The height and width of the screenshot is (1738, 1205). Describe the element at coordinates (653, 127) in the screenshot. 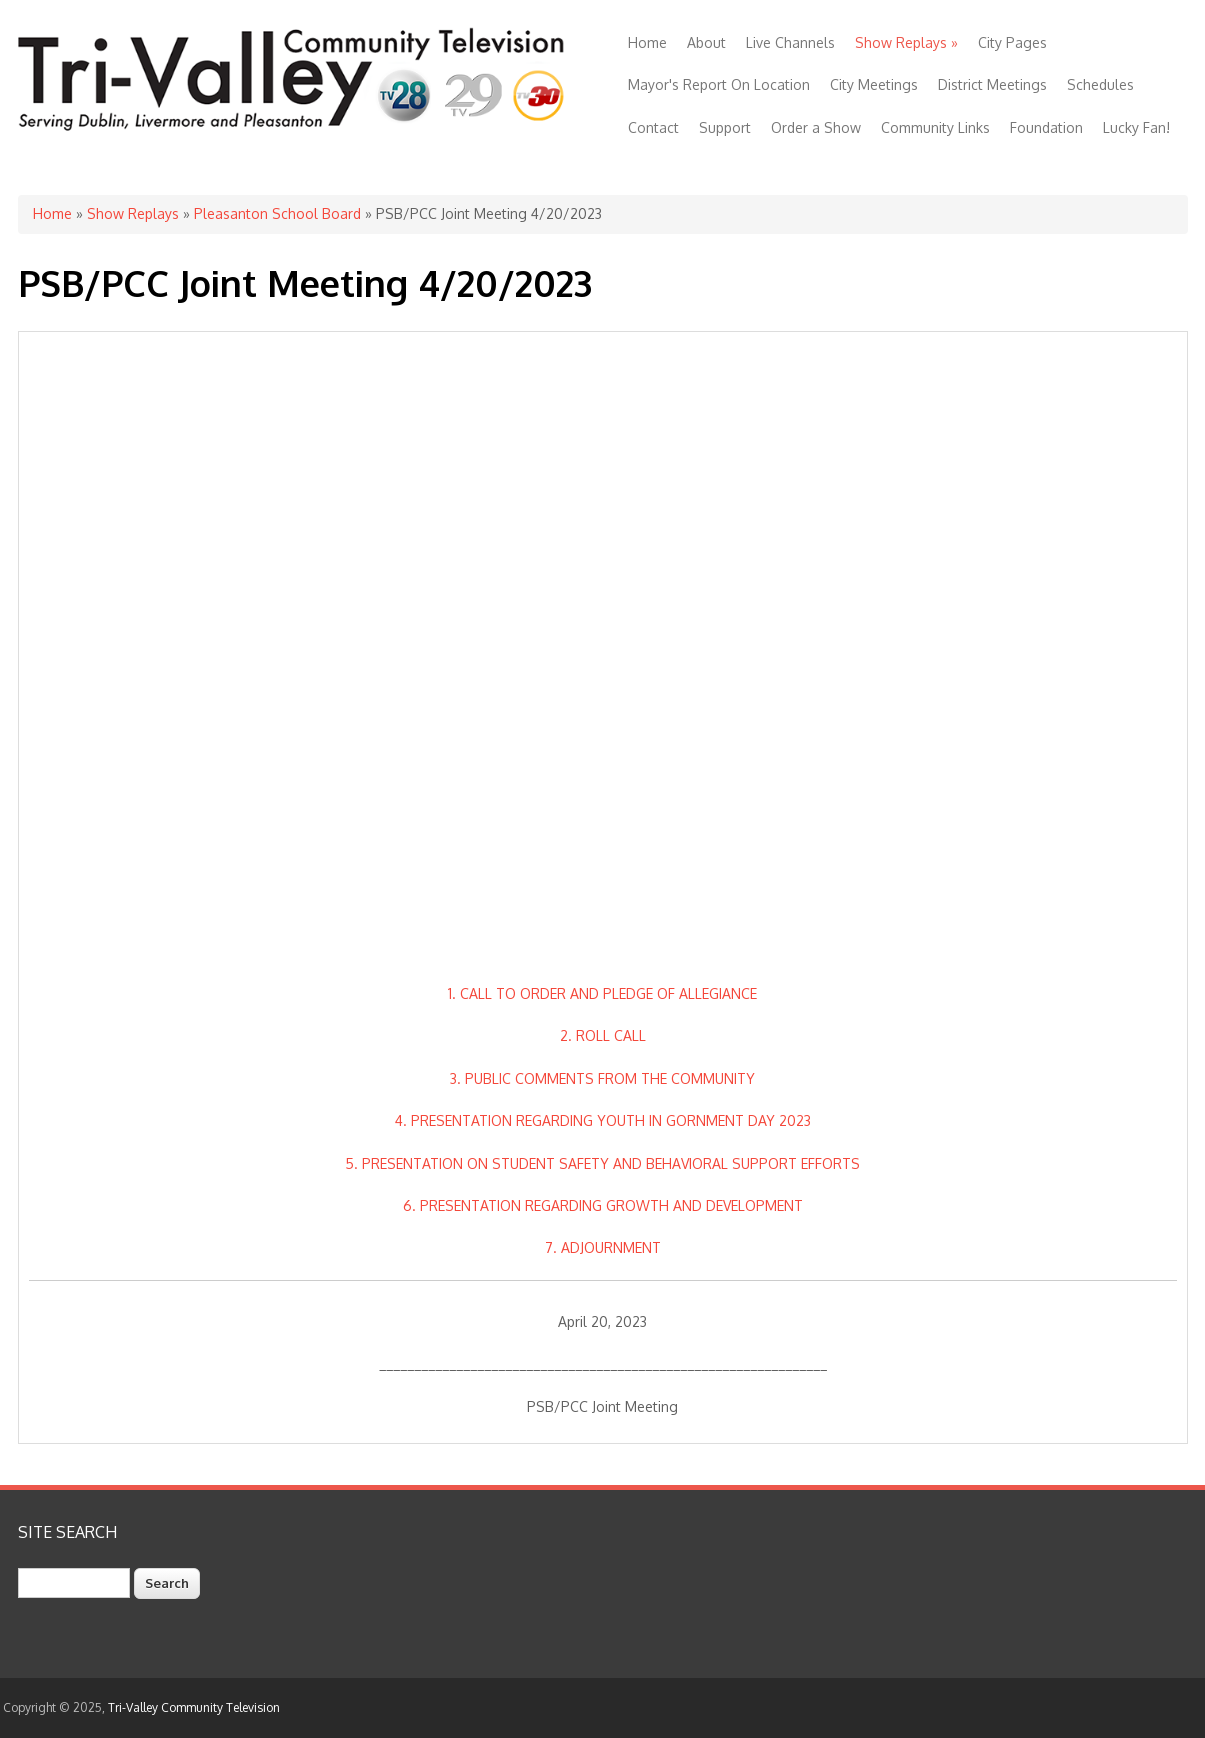

I see `Contact` at that location.